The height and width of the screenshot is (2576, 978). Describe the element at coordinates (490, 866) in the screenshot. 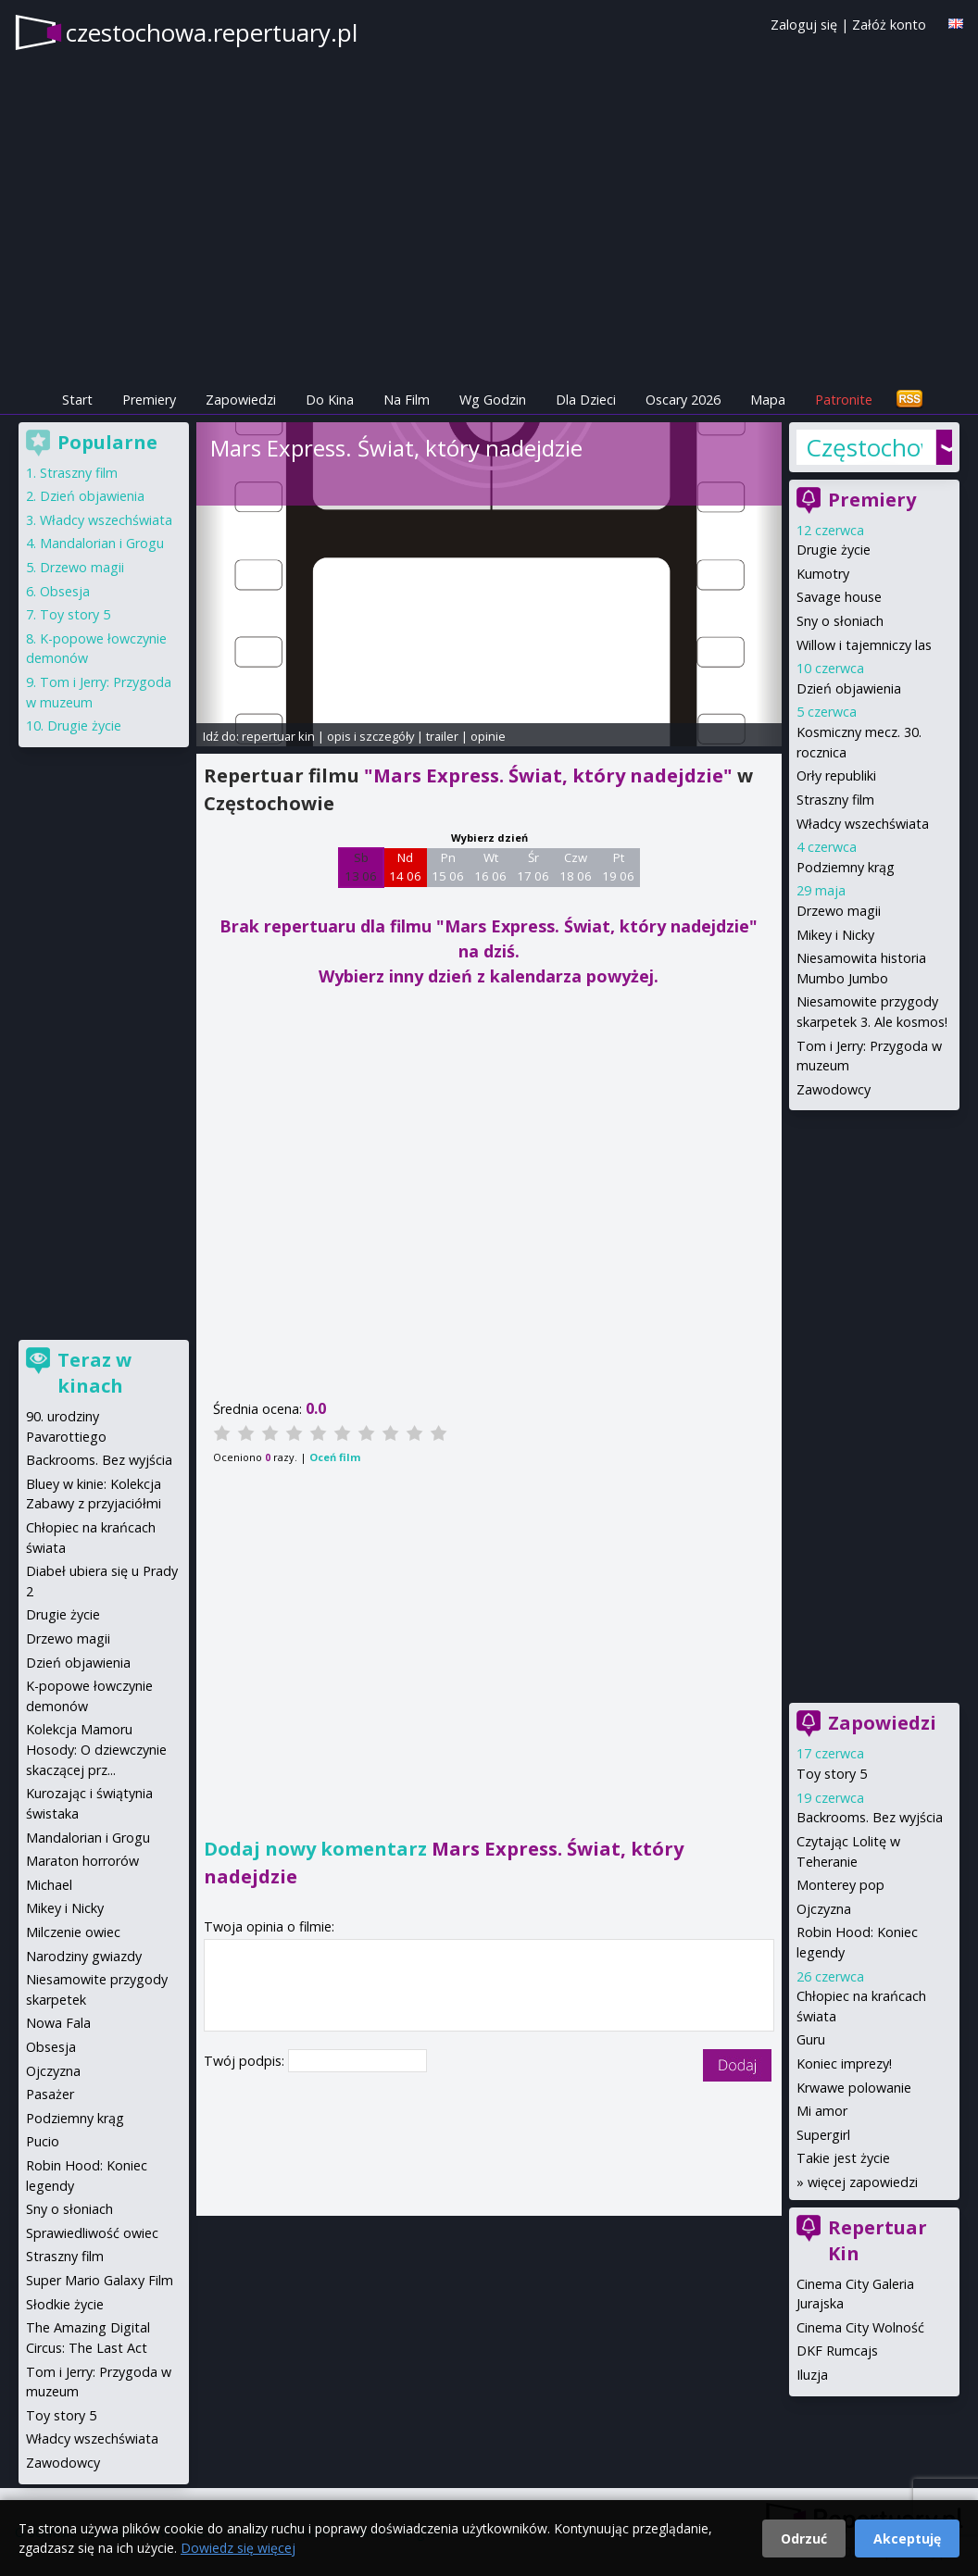

I see `Wt 16 06` at that location.